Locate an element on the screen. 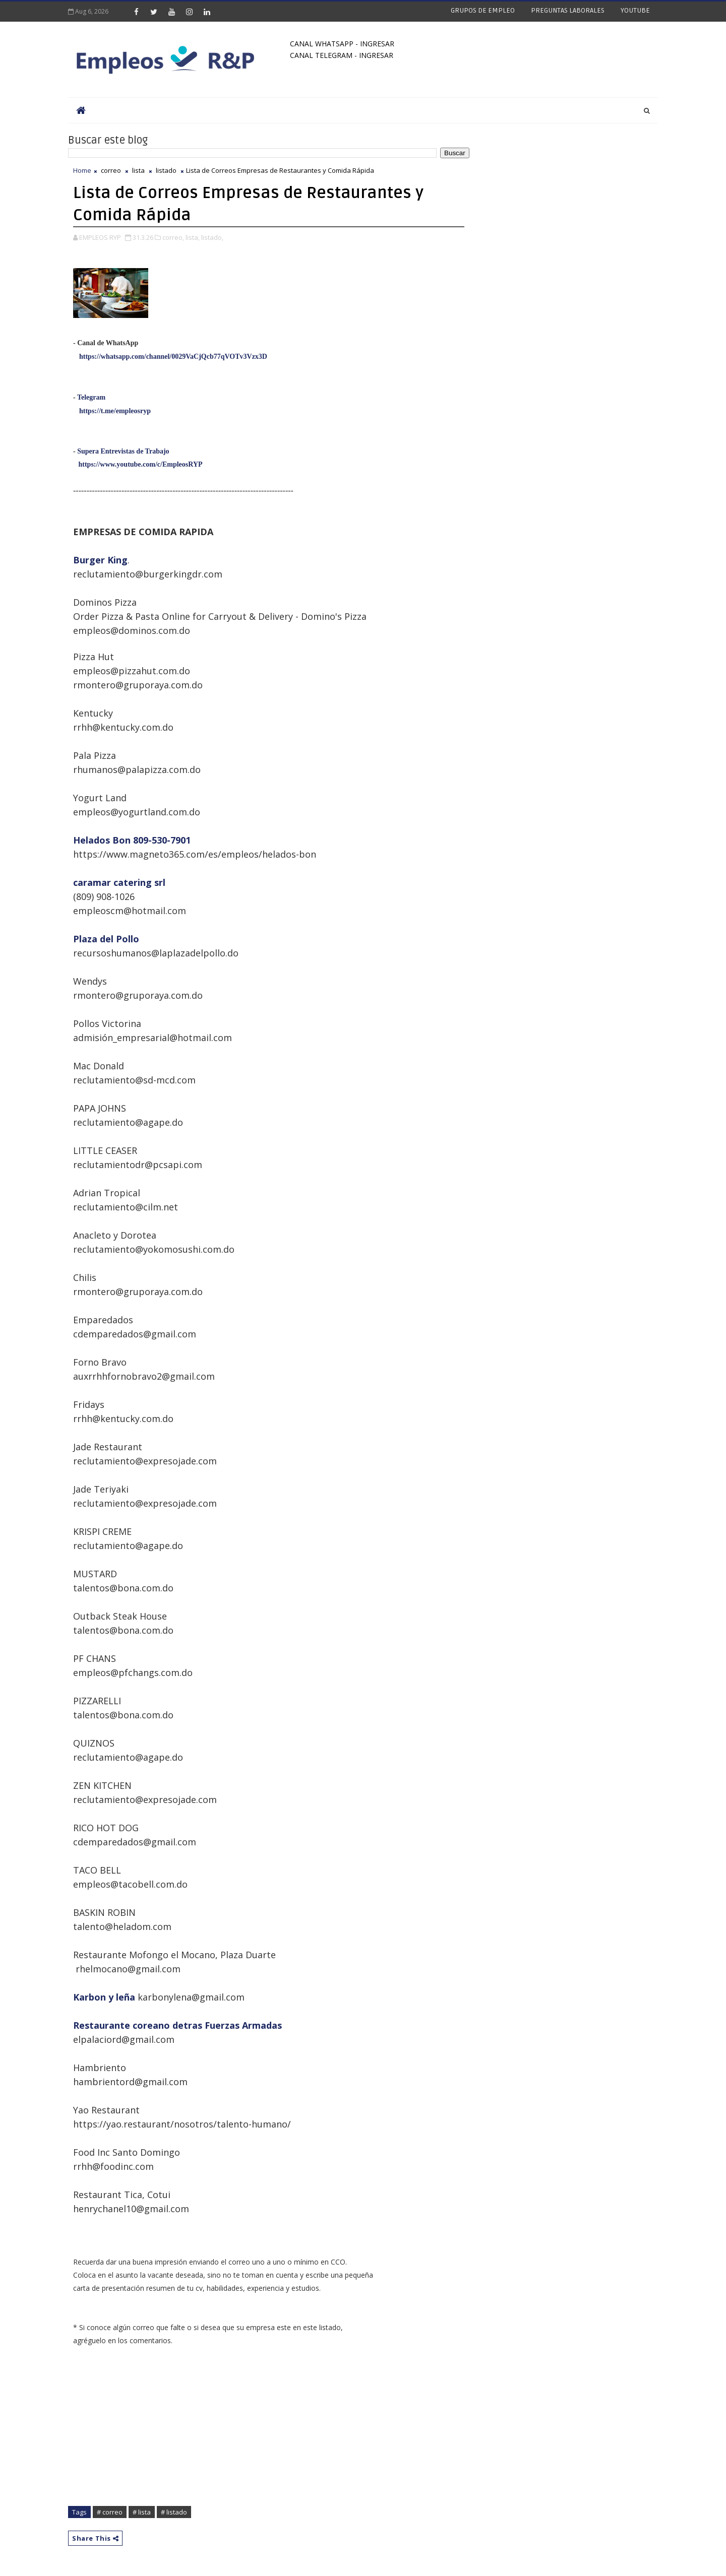 Image resolution: width=726 pixels, height=2576 pixels. # lista is located at coordinates (142, 2512).